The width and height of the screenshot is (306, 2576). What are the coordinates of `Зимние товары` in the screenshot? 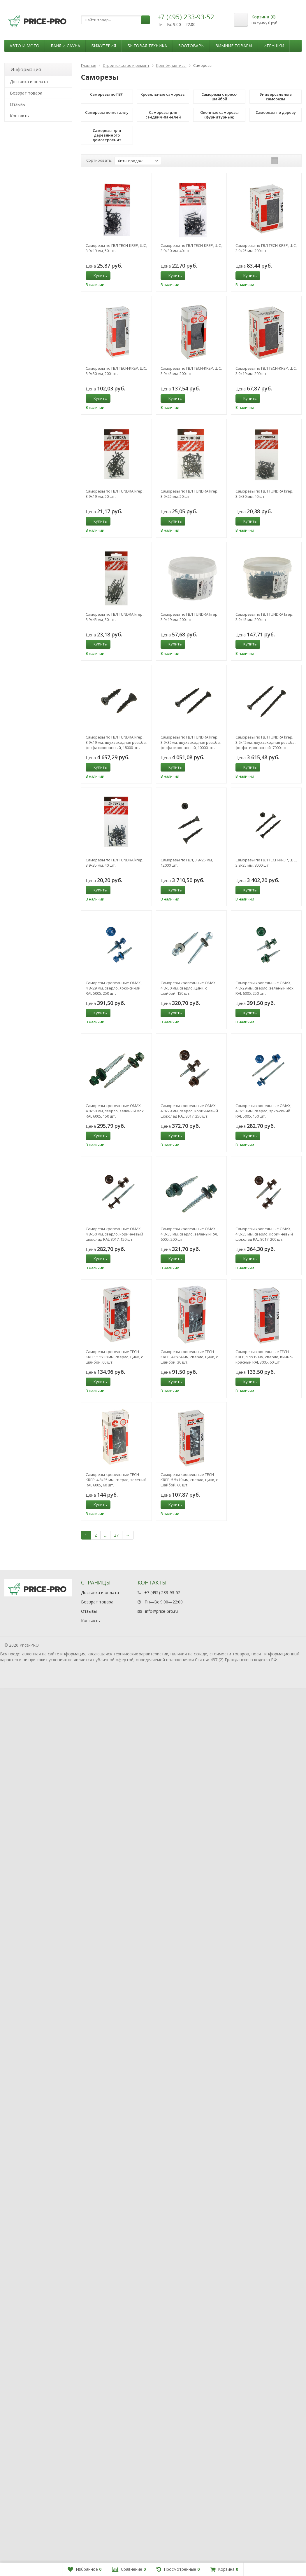 It's located at (234, 45).